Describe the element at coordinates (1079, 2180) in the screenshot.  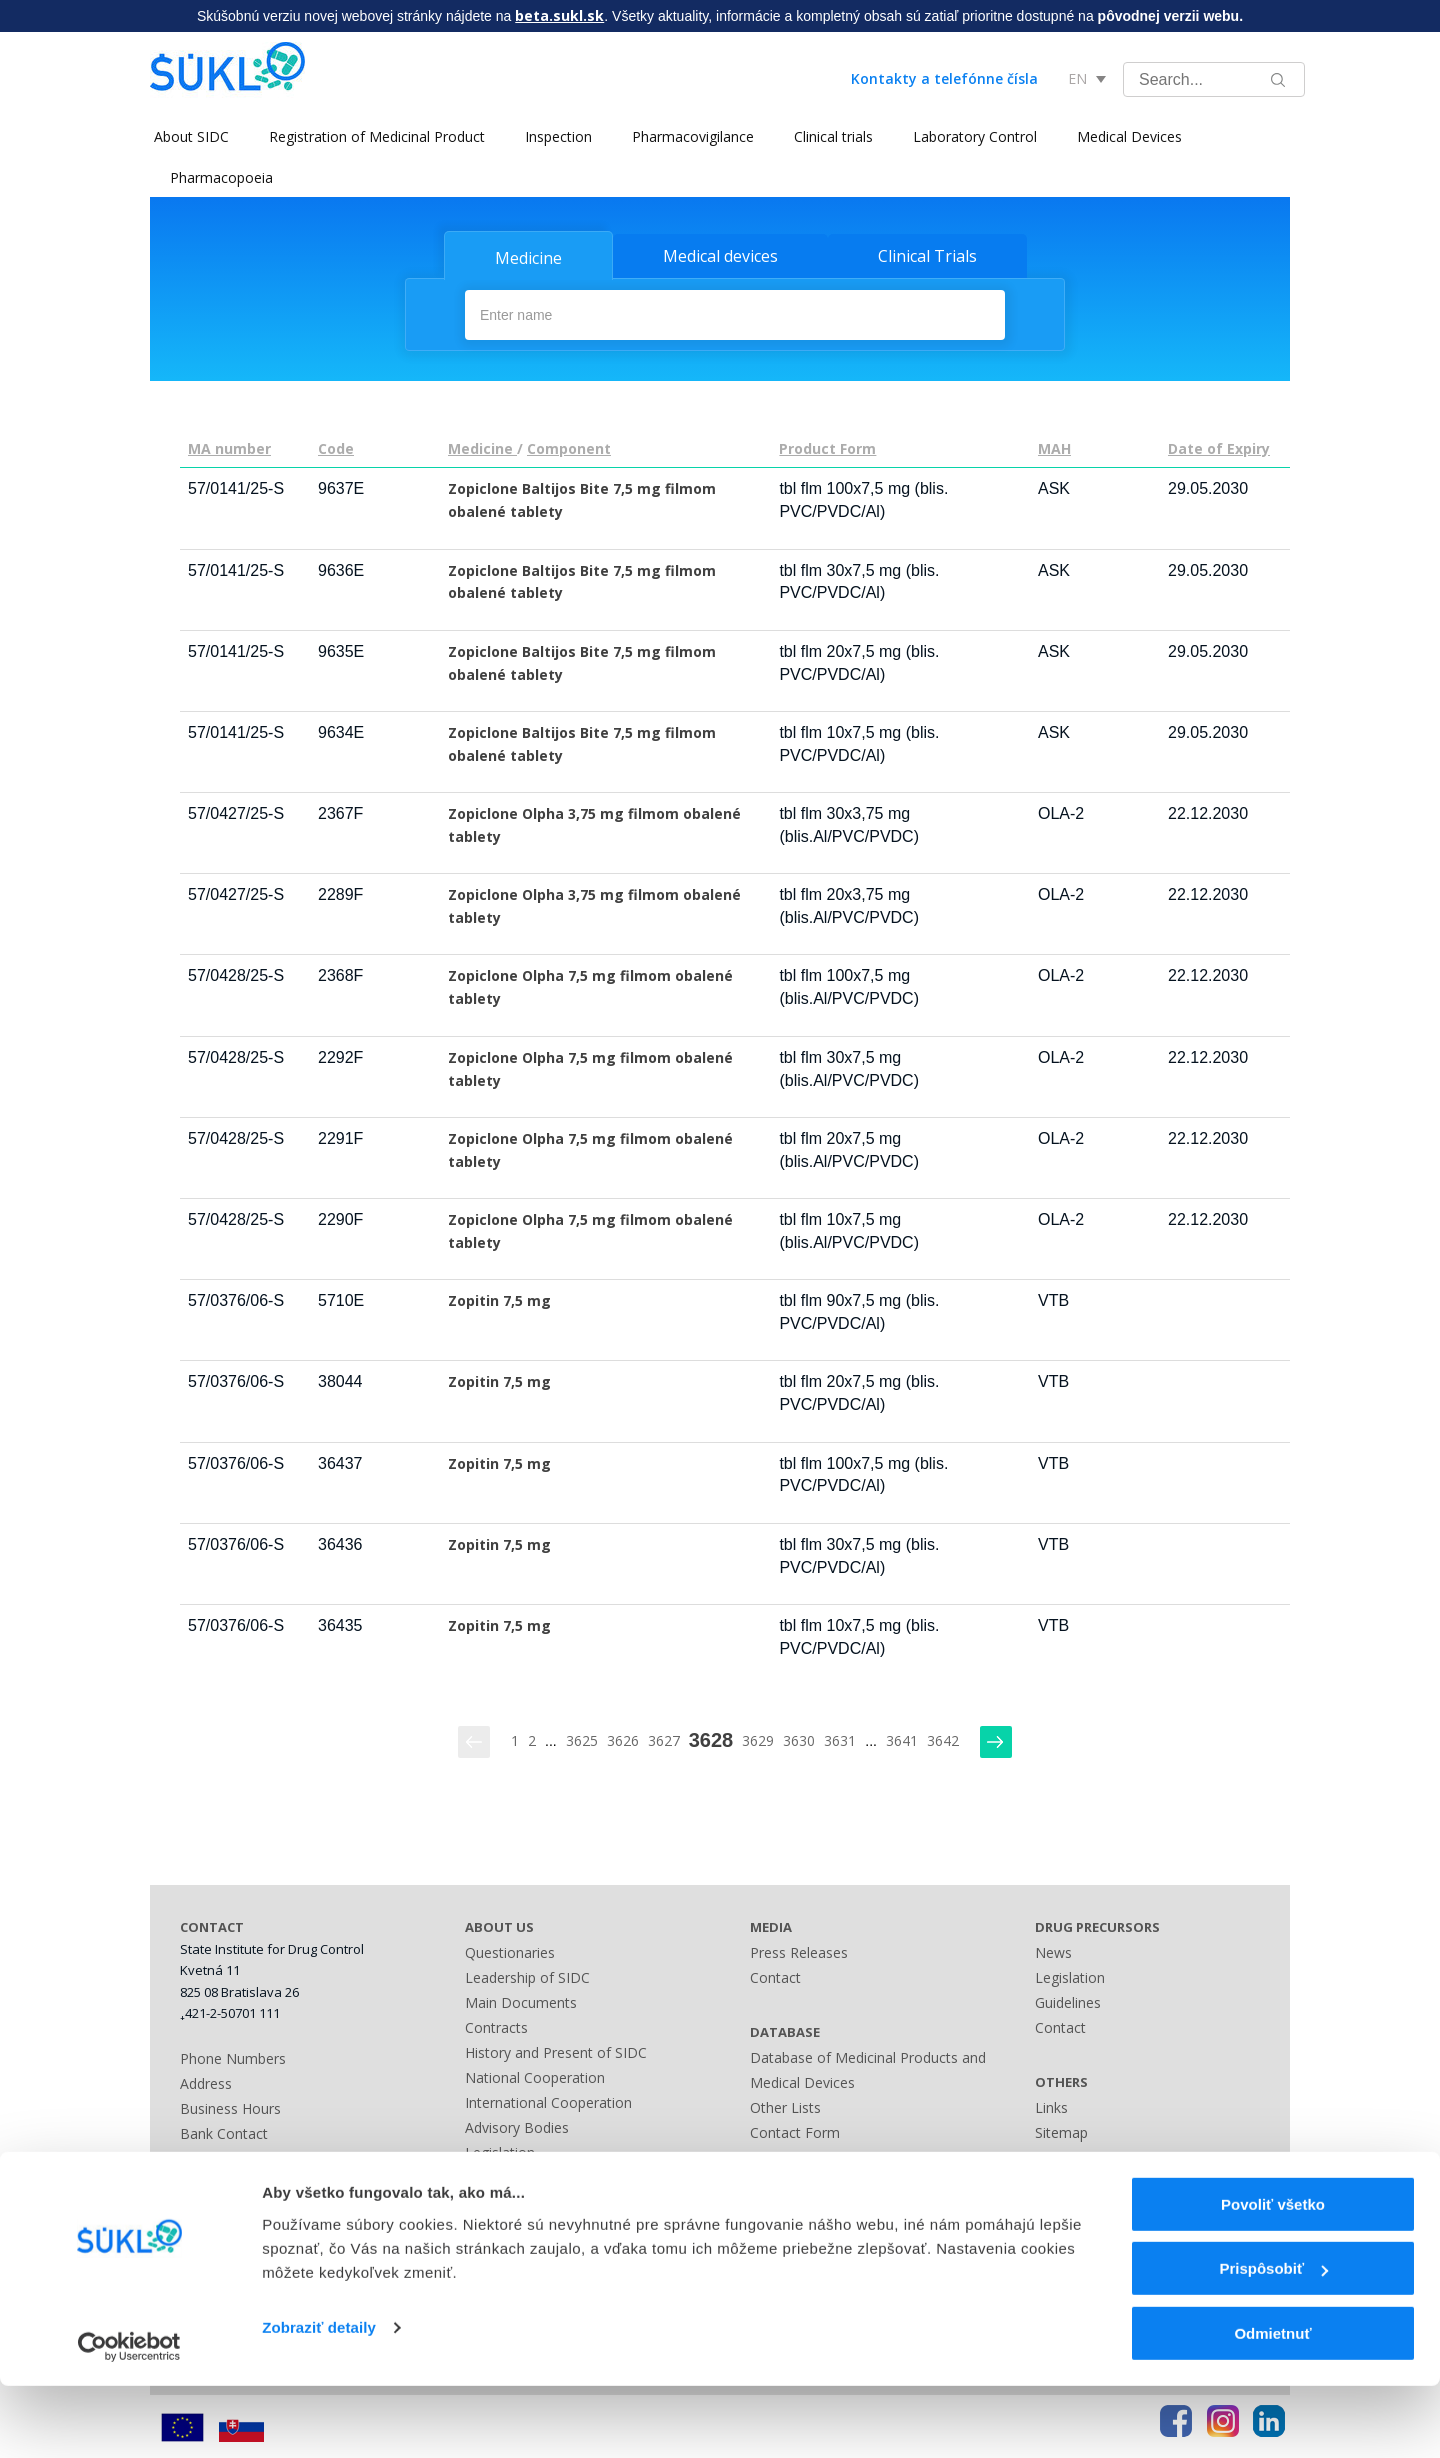
I see `Terms of Use` at that location.